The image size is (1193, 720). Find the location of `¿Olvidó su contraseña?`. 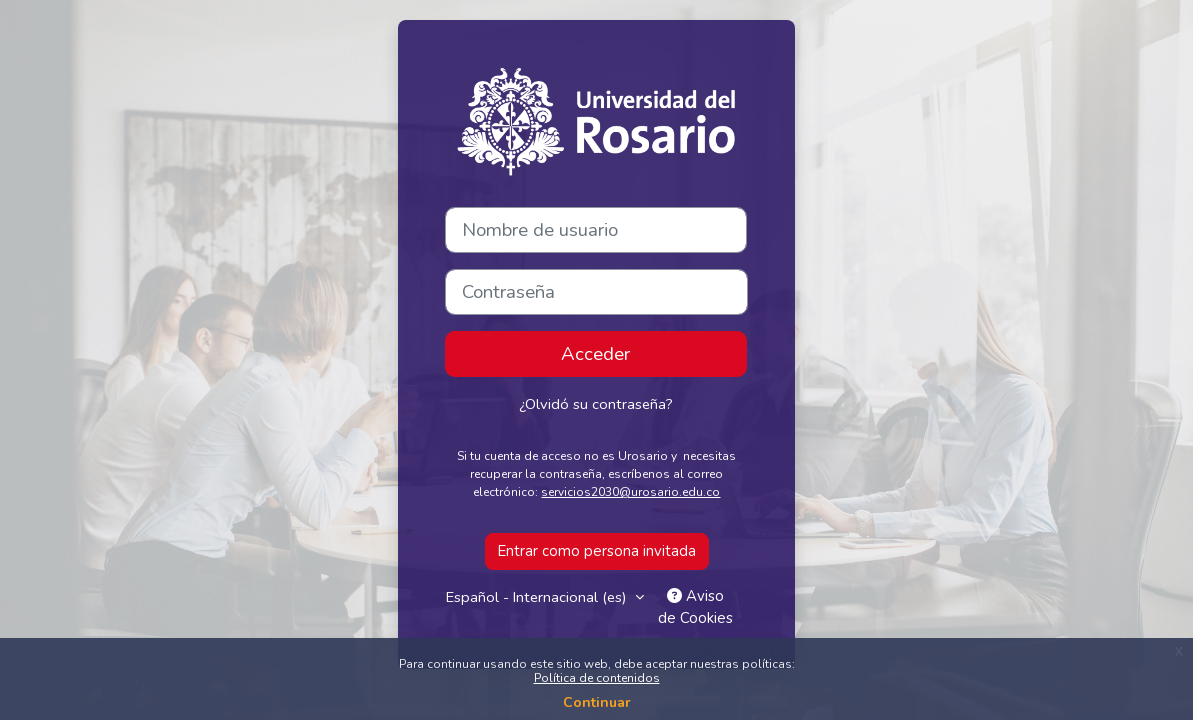

¿Olvidó su contraseña? is located at coordinates (595, 404).